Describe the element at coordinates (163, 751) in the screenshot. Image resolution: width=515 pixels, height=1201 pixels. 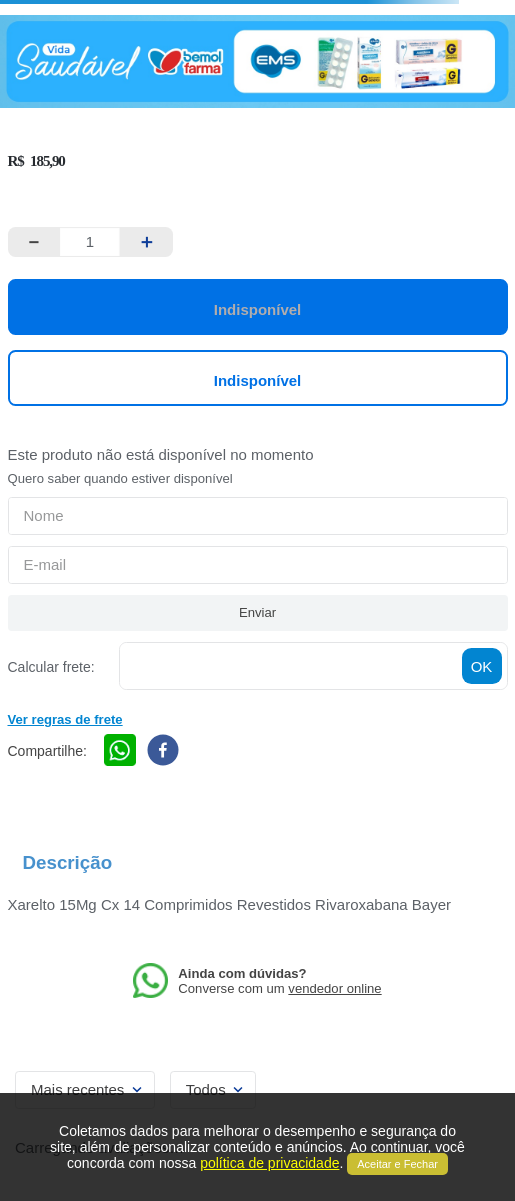
I see `[facebook]` at that location.